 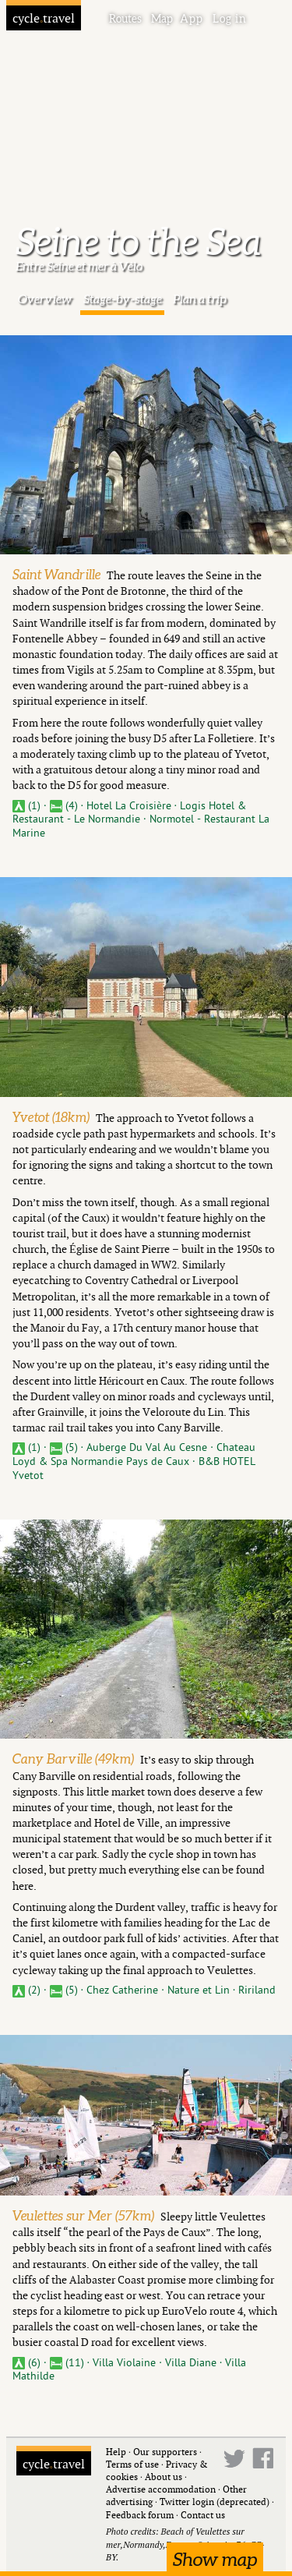 What do you see at coordinates (56, 574) in the screenshot?
I see `Saint Wandrille` at bounding box center [56, 574].